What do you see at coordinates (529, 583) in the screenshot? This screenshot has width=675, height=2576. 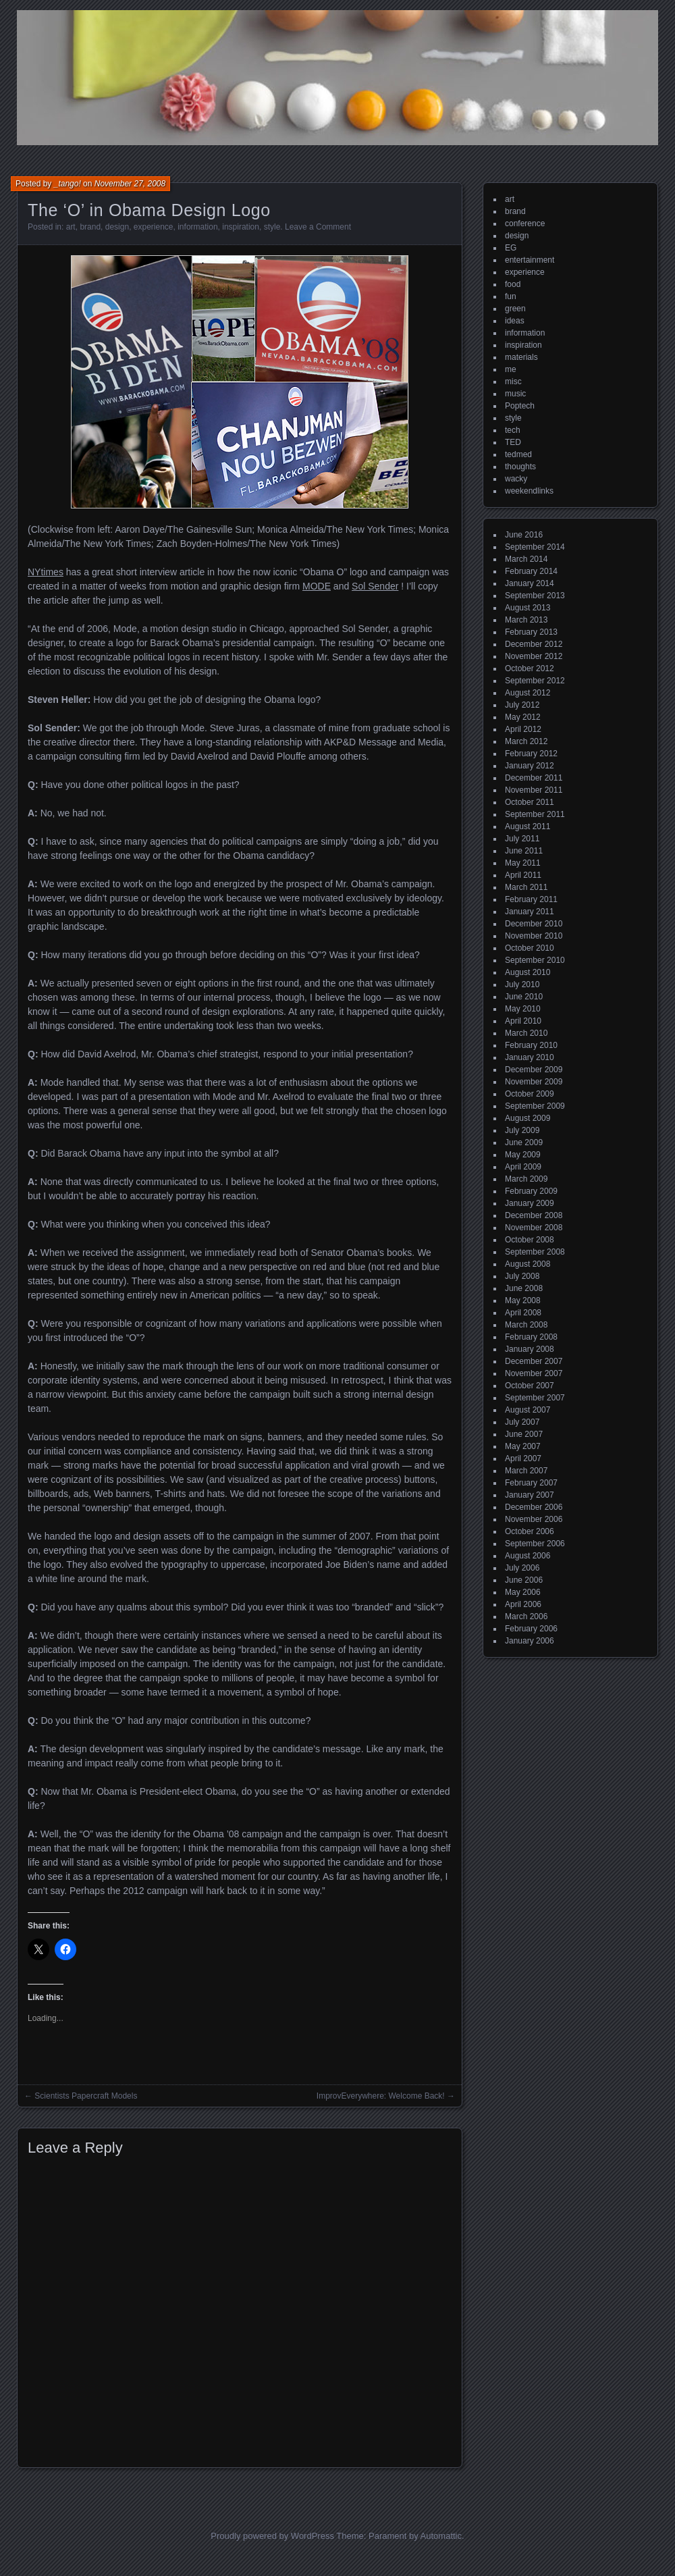 I see `January 2014` at bounding box center [529, 583].